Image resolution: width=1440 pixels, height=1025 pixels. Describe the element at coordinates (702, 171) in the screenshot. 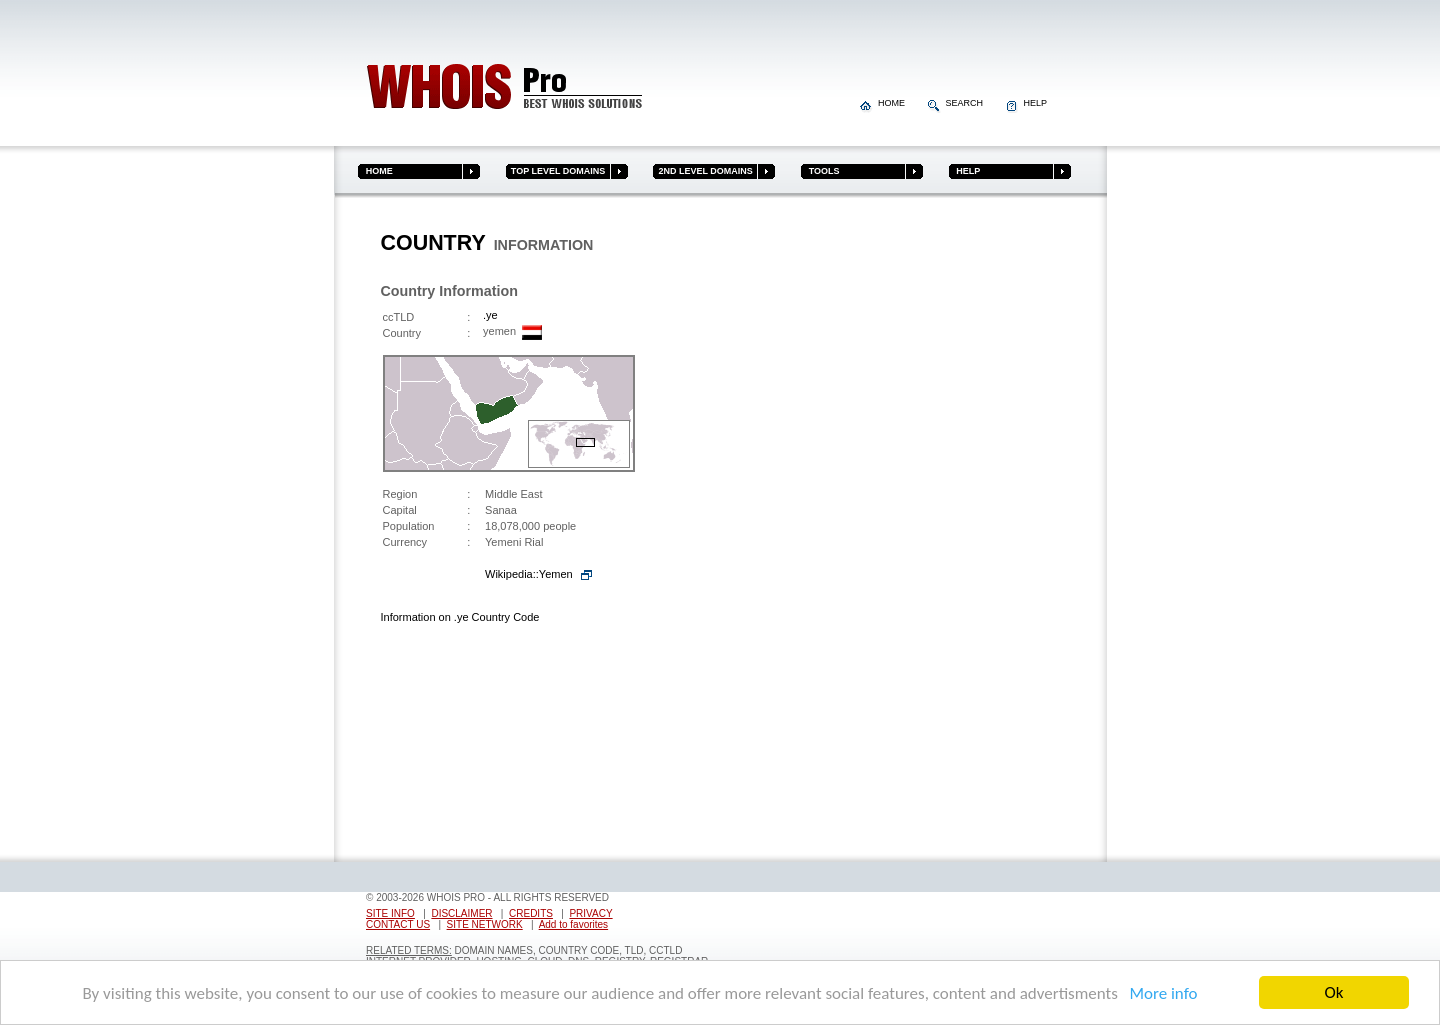

I see `2ND LEVEL DOMAINS` at that location.